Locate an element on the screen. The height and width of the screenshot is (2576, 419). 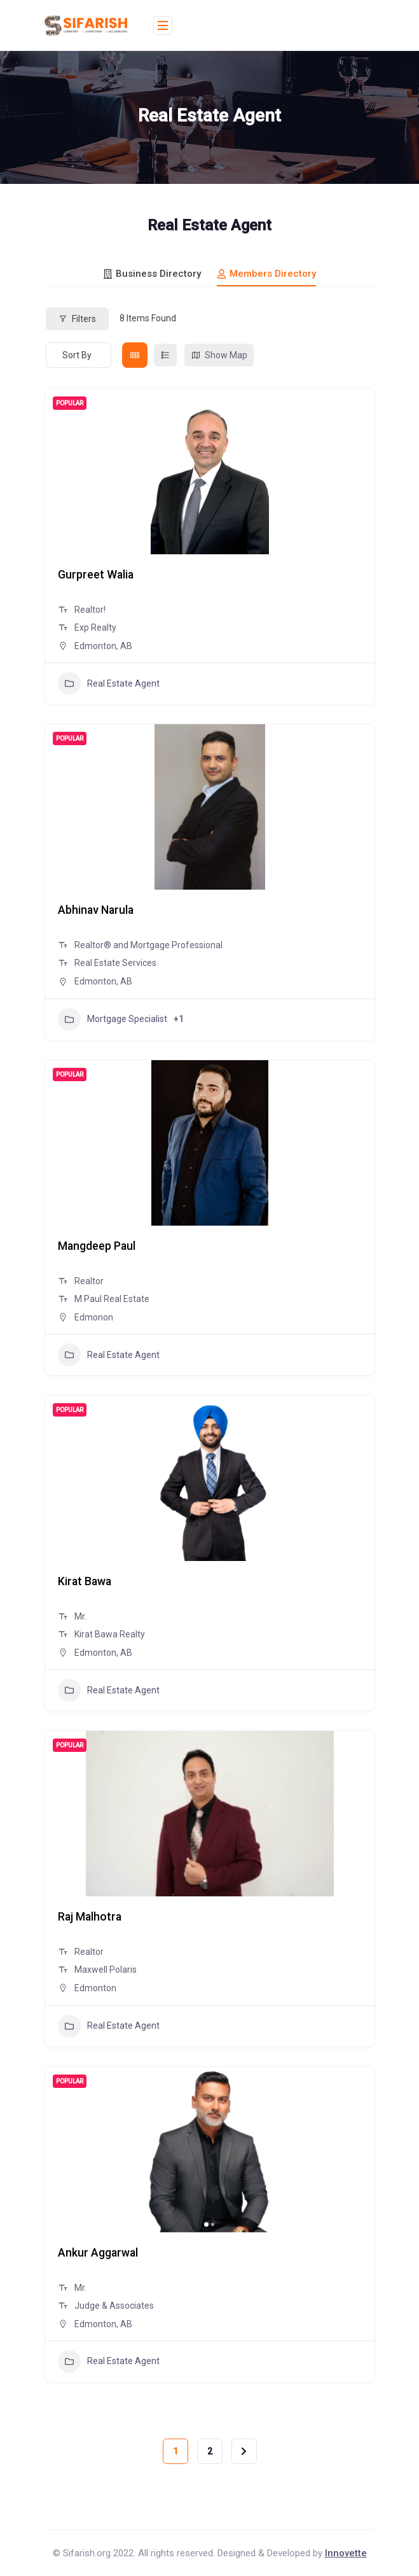
Edmonton, AB is located at coordinates (103, 646).